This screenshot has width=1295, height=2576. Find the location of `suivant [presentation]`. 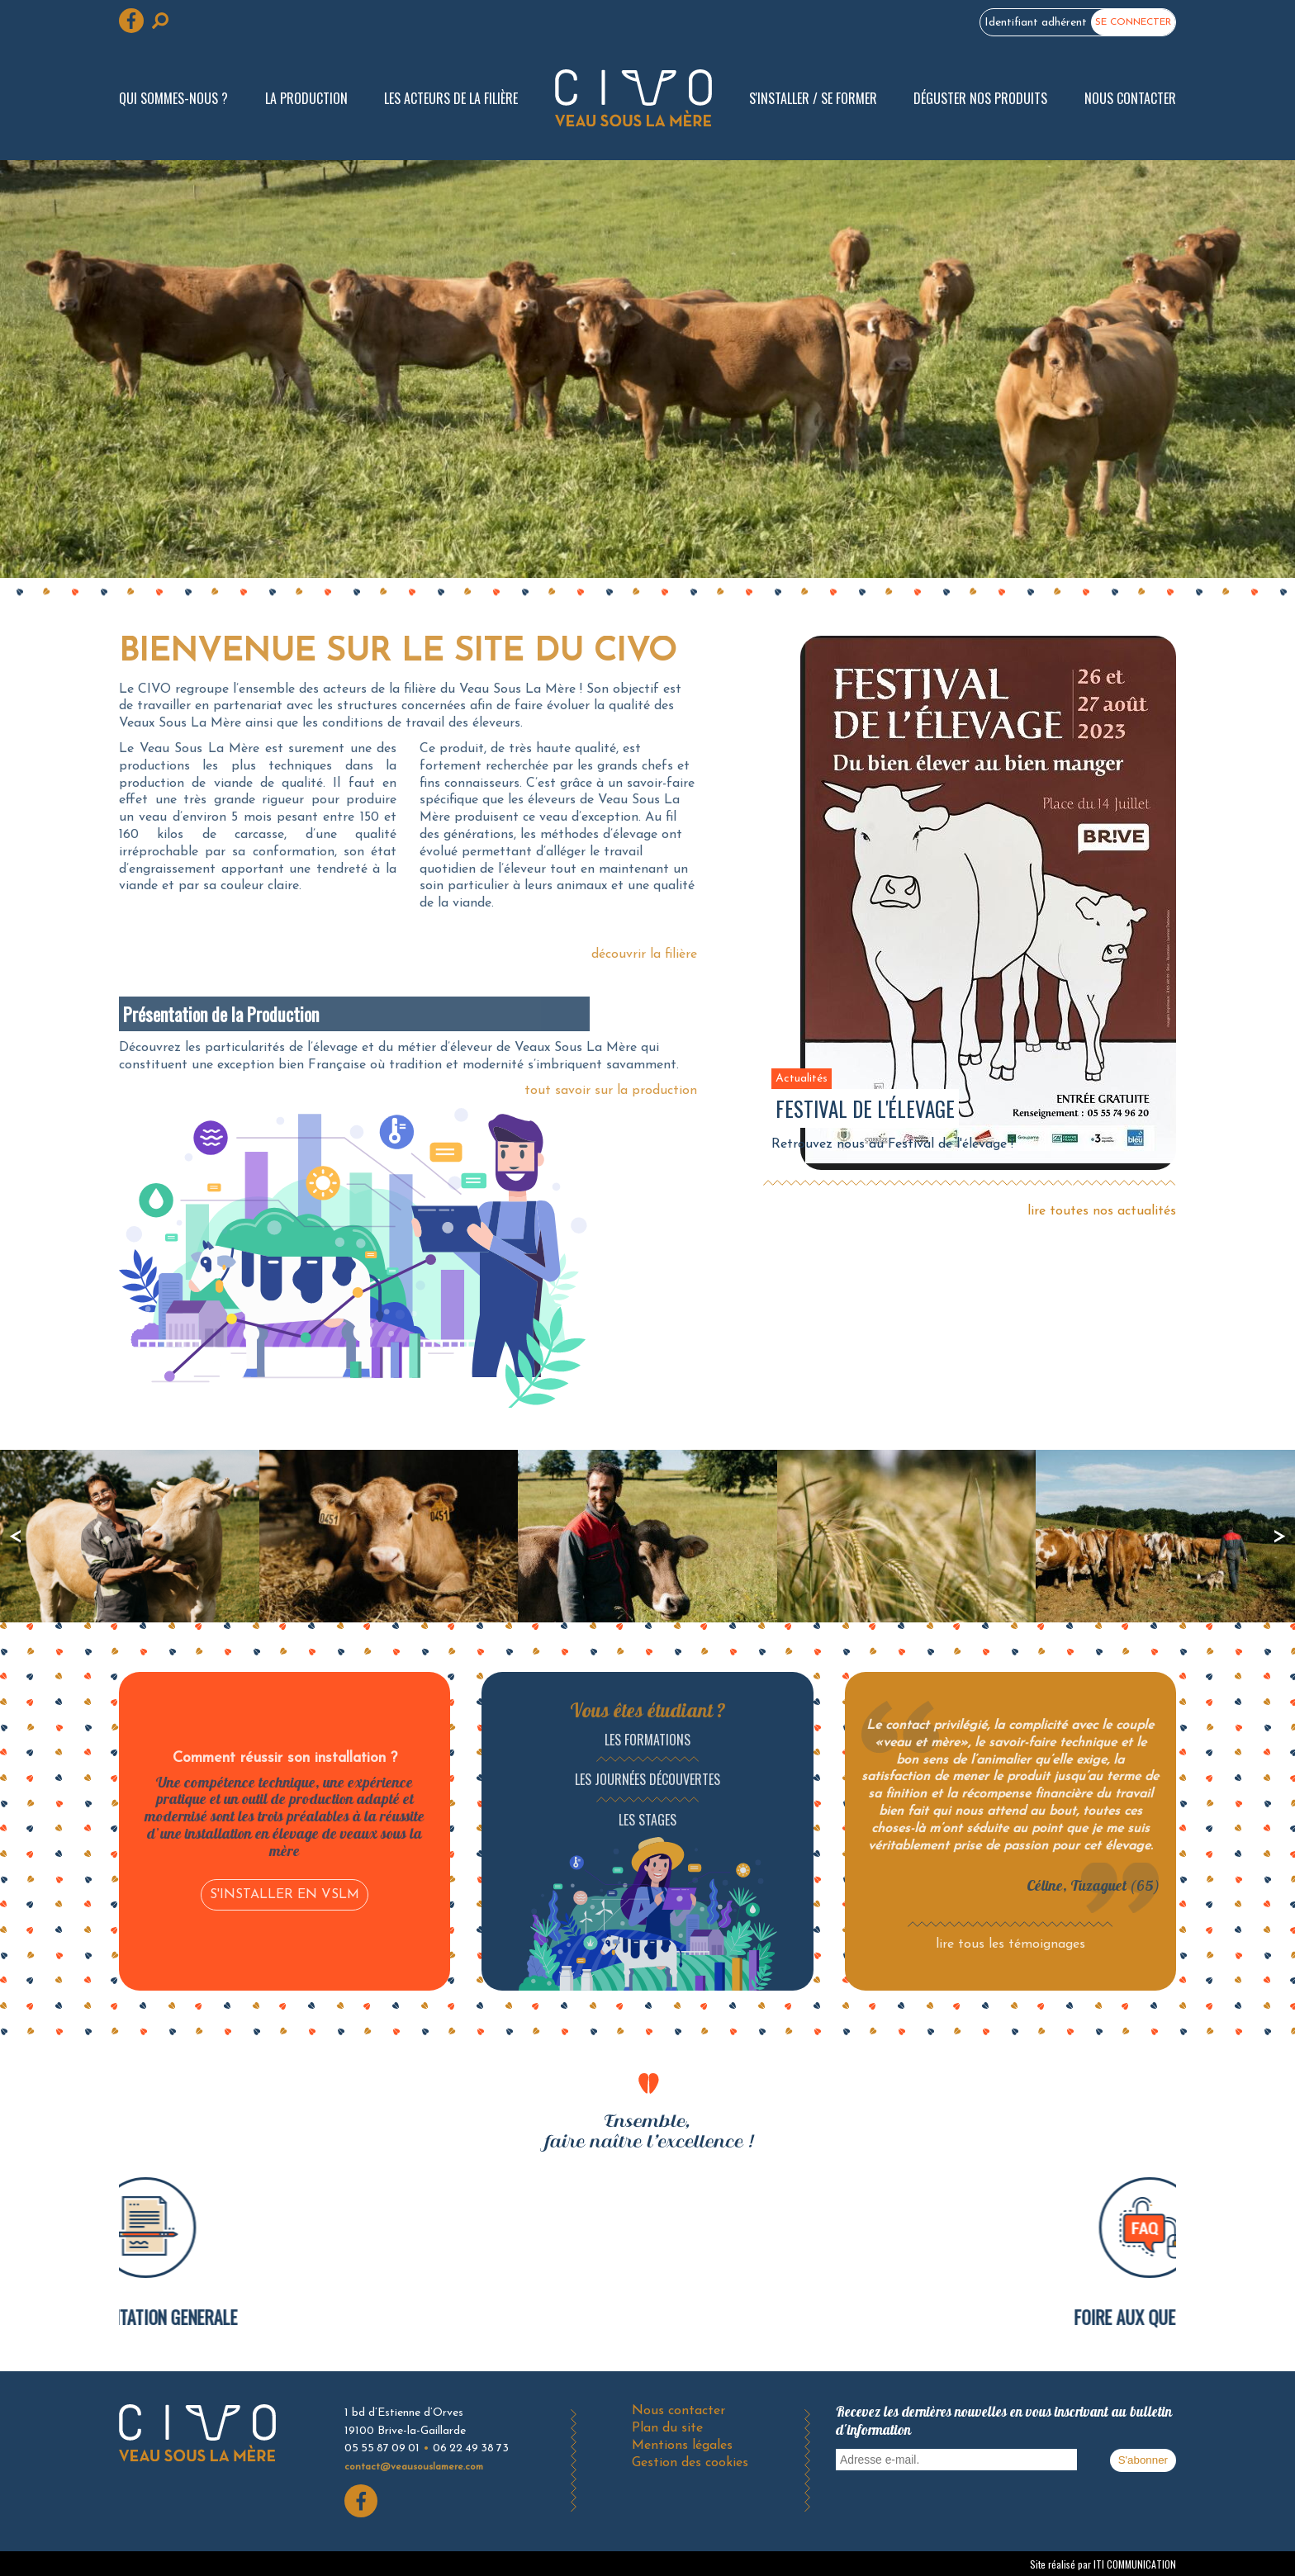

suivant [presentation] is located at coordinates (1279, 1536).